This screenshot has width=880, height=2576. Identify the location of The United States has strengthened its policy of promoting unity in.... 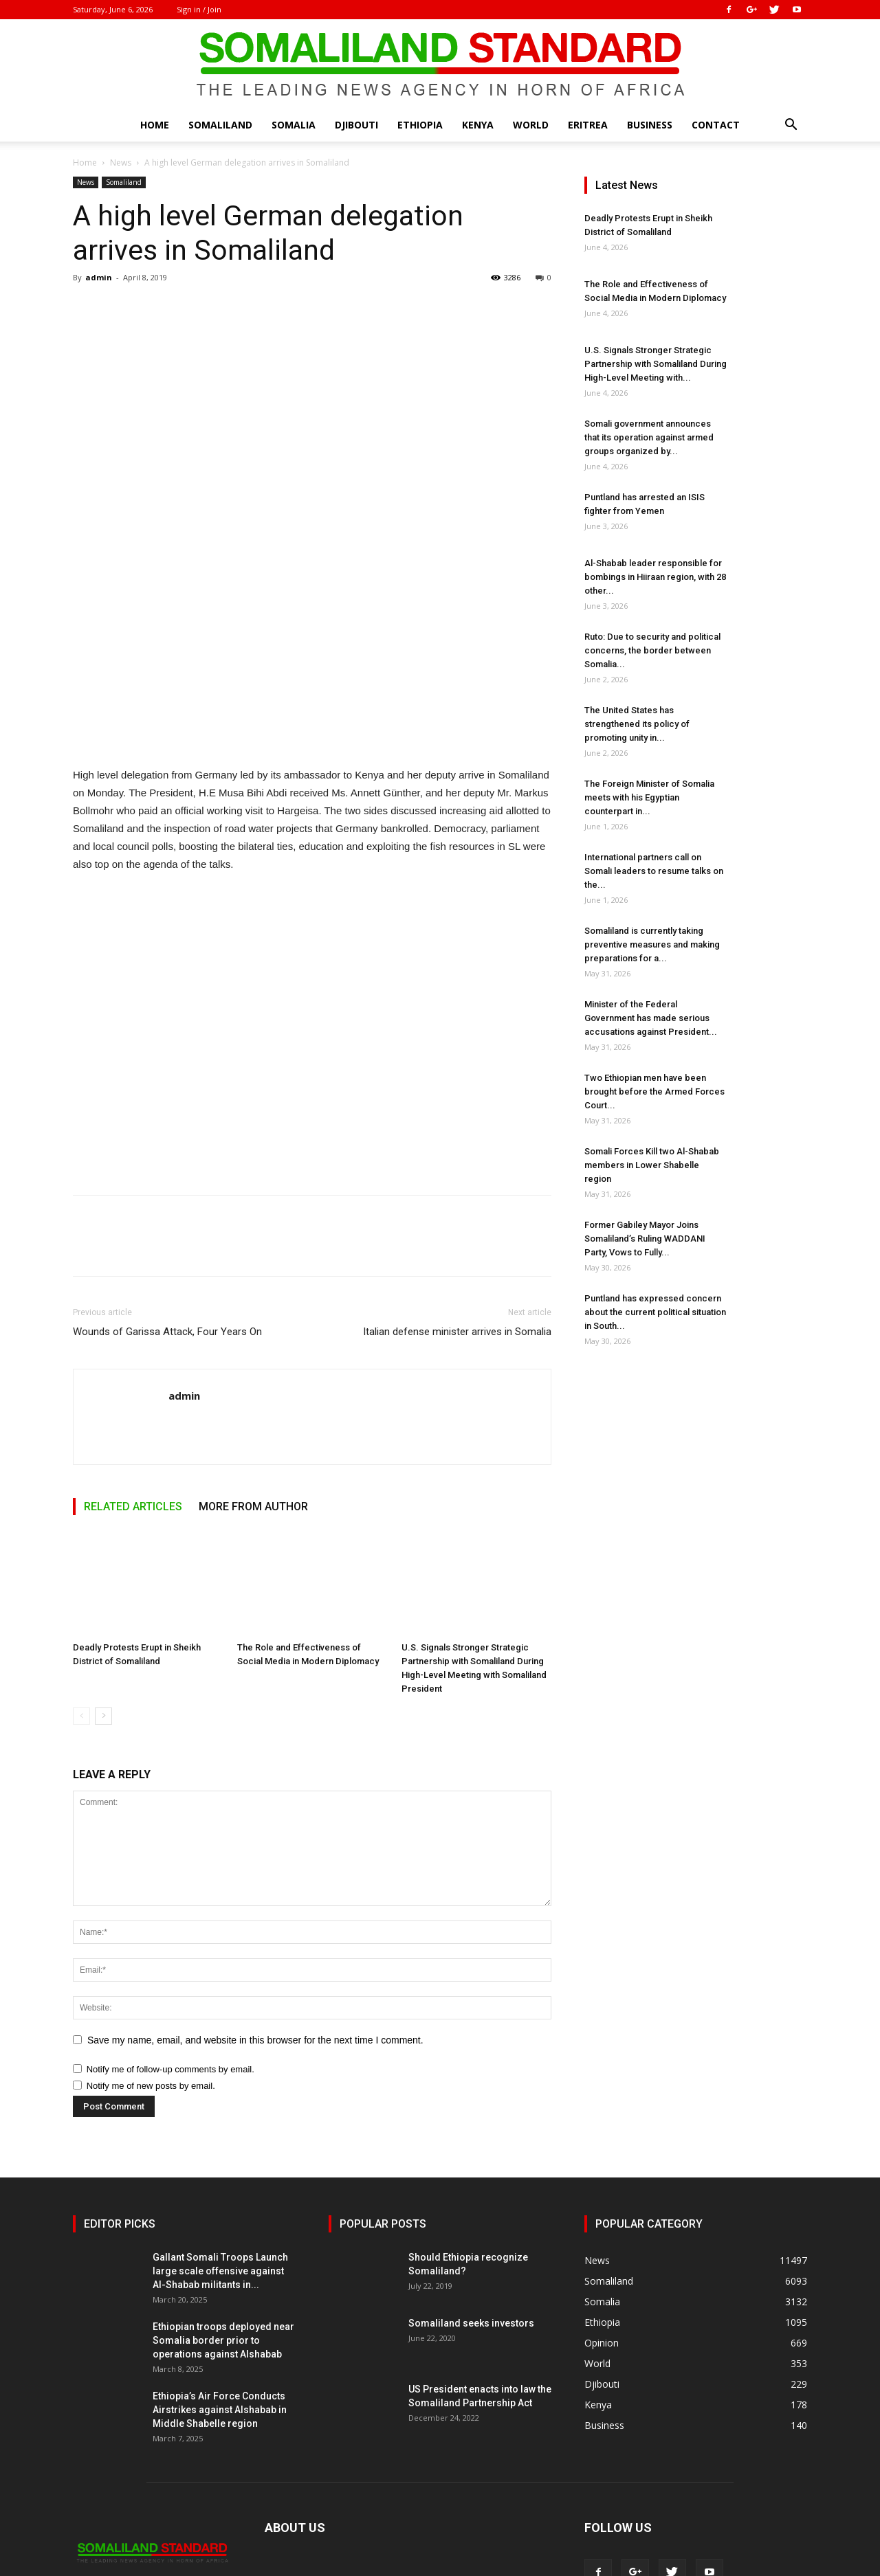
(637, 724).